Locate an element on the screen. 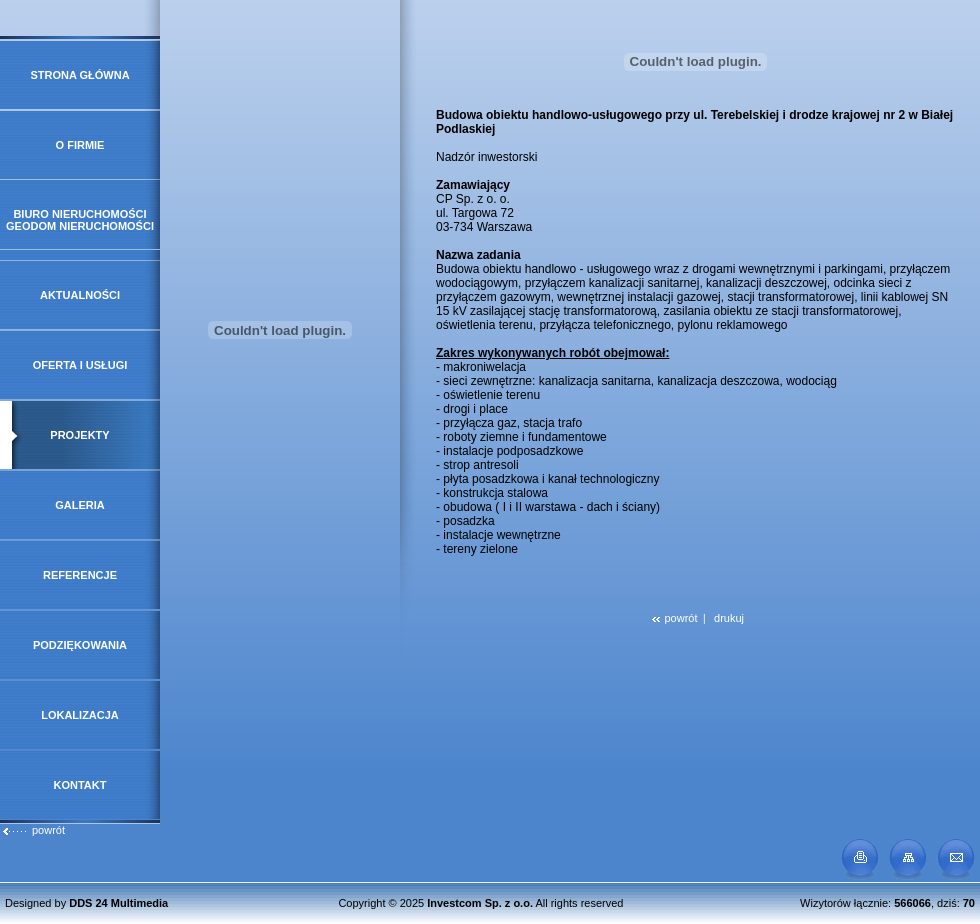 The height and width of the screenshot is (924, 980). Galeria is located at coordinates (80, 505).